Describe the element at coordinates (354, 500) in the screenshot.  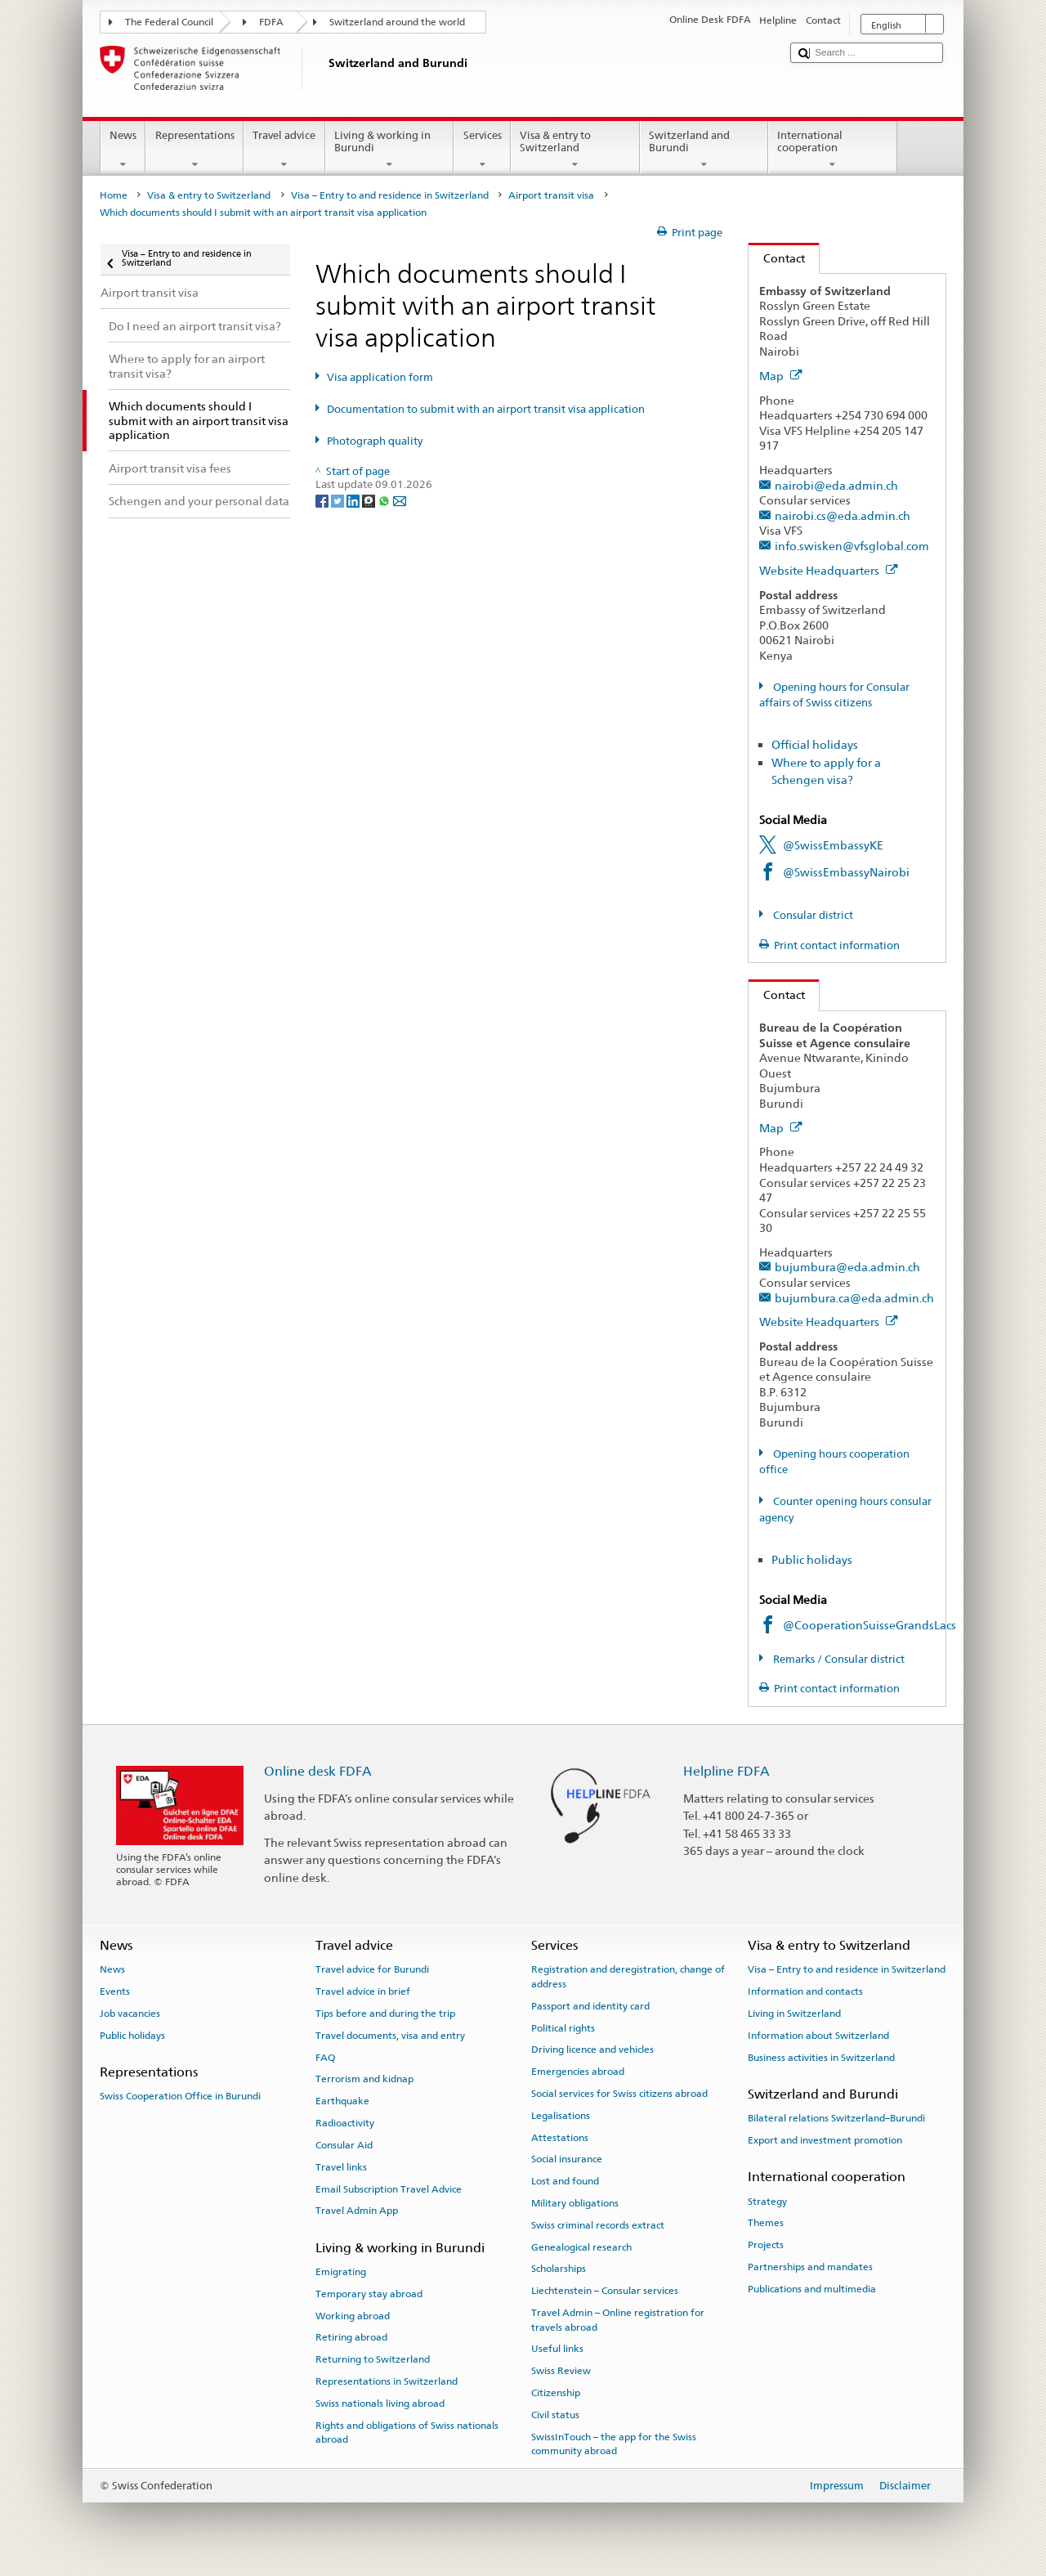
I see `[LinkedIn]` at that location.